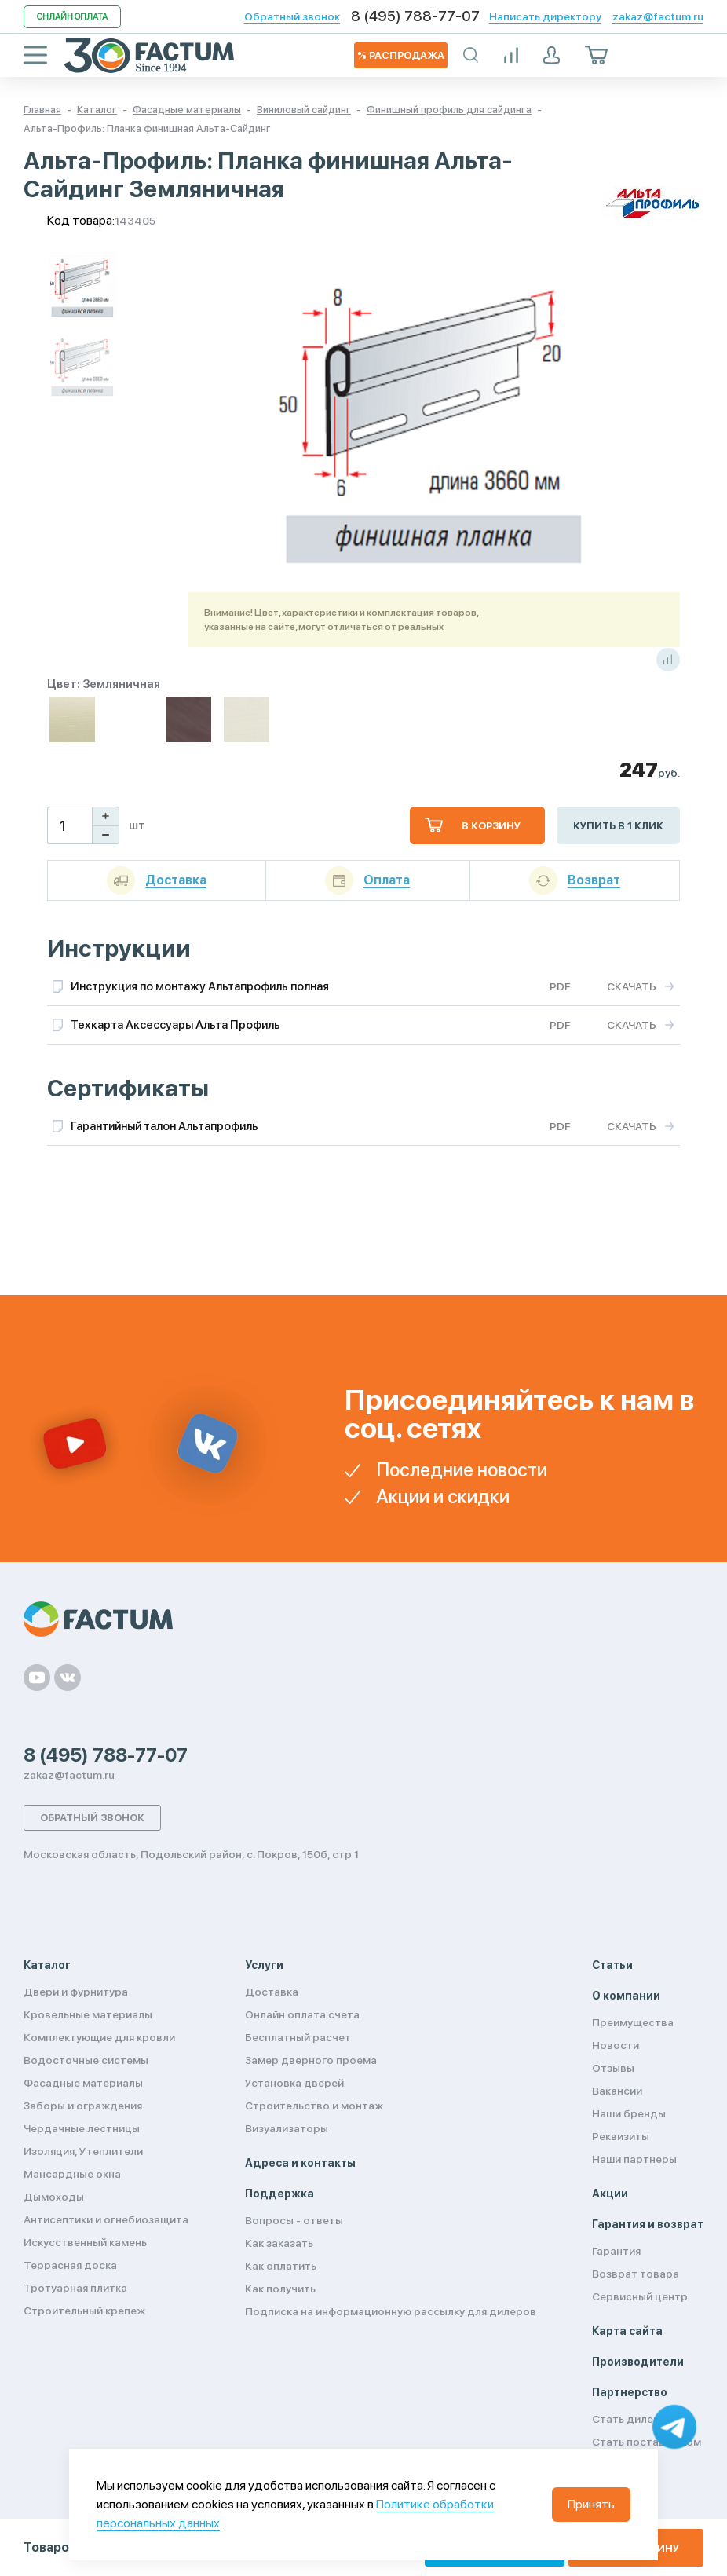 The width and height of the screenshot is (727, 2576). Describe the element at coordinates (634, 2159) in the screenshot. I see `Наши партнеры` at that location.